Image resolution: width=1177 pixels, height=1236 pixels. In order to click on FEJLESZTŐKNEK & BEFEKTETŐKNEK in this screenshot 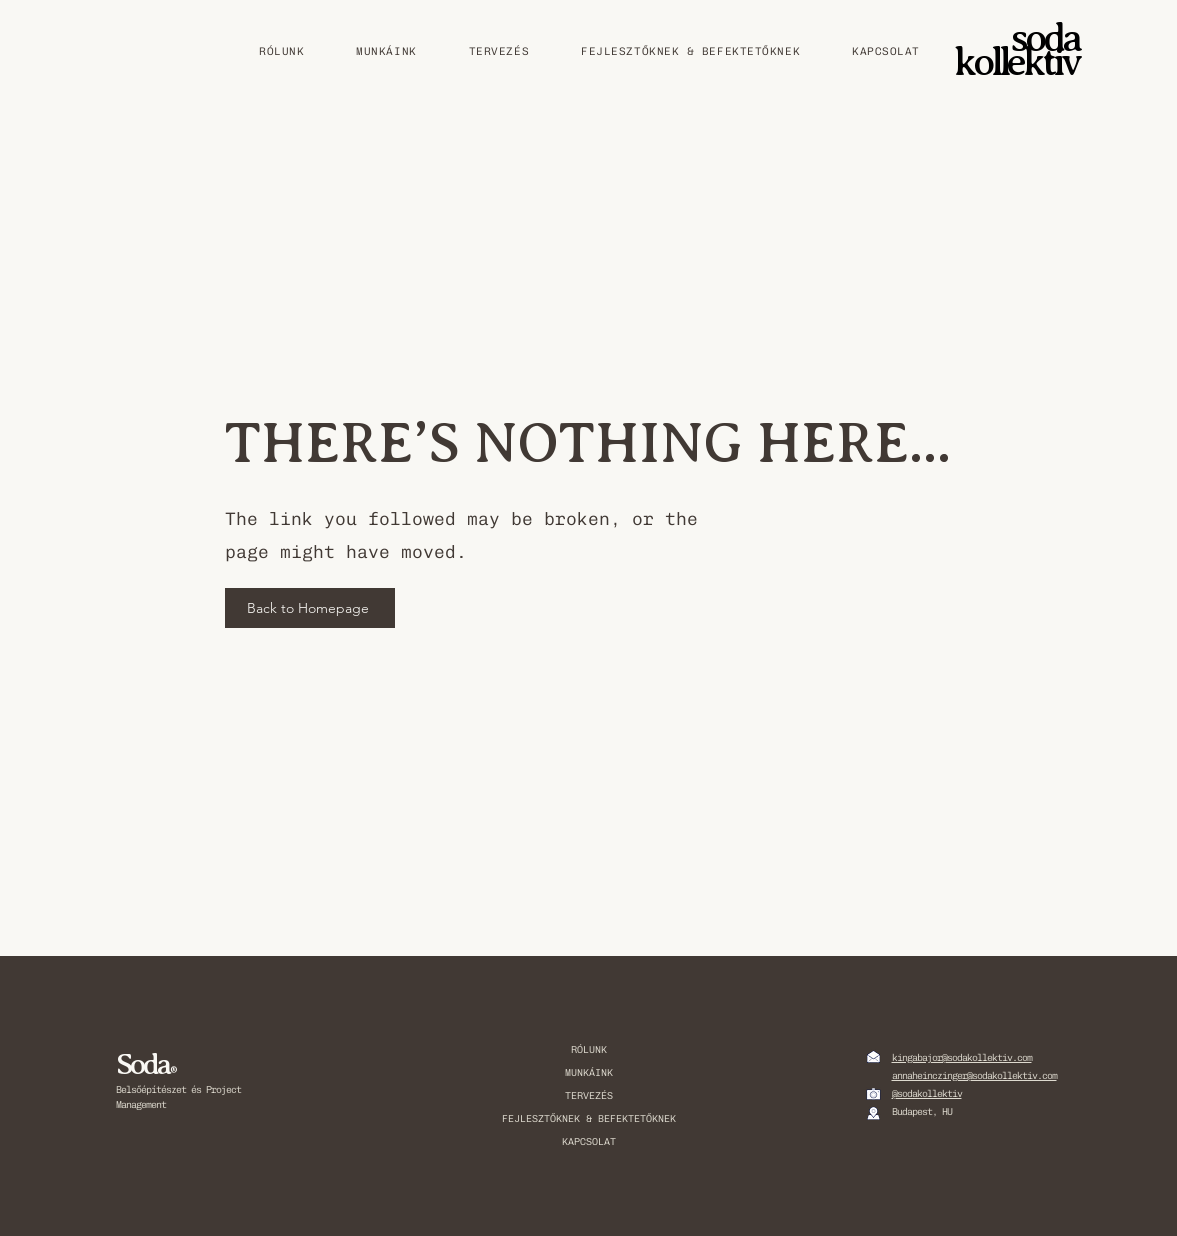, I will do `click(589, 1119)`.